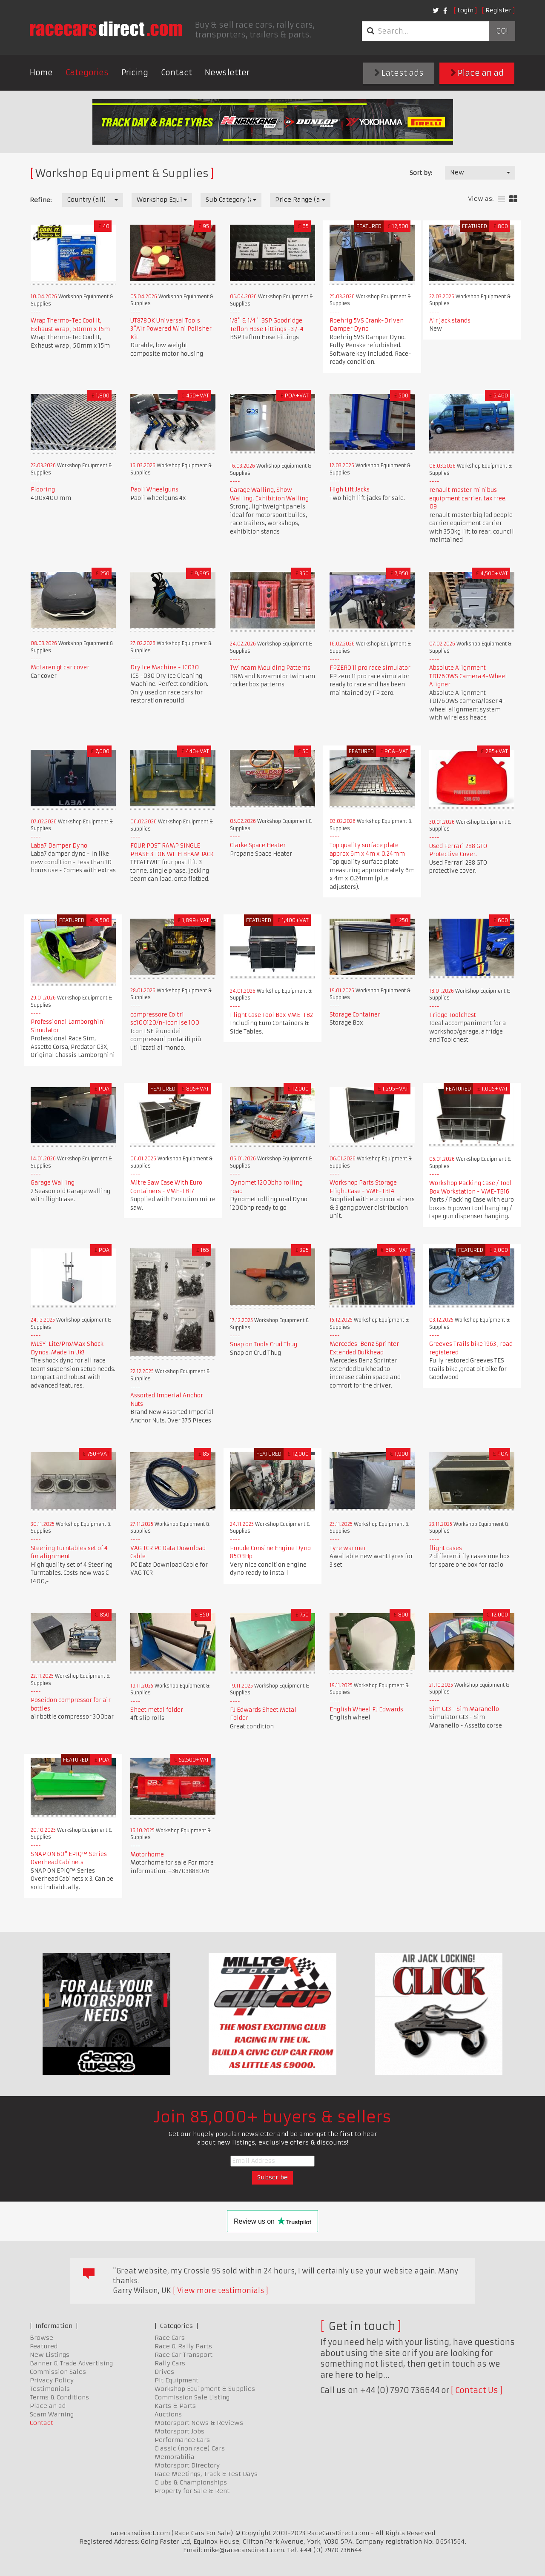  I want to click on Banner & Trade Advertising, so click(71, 2363).